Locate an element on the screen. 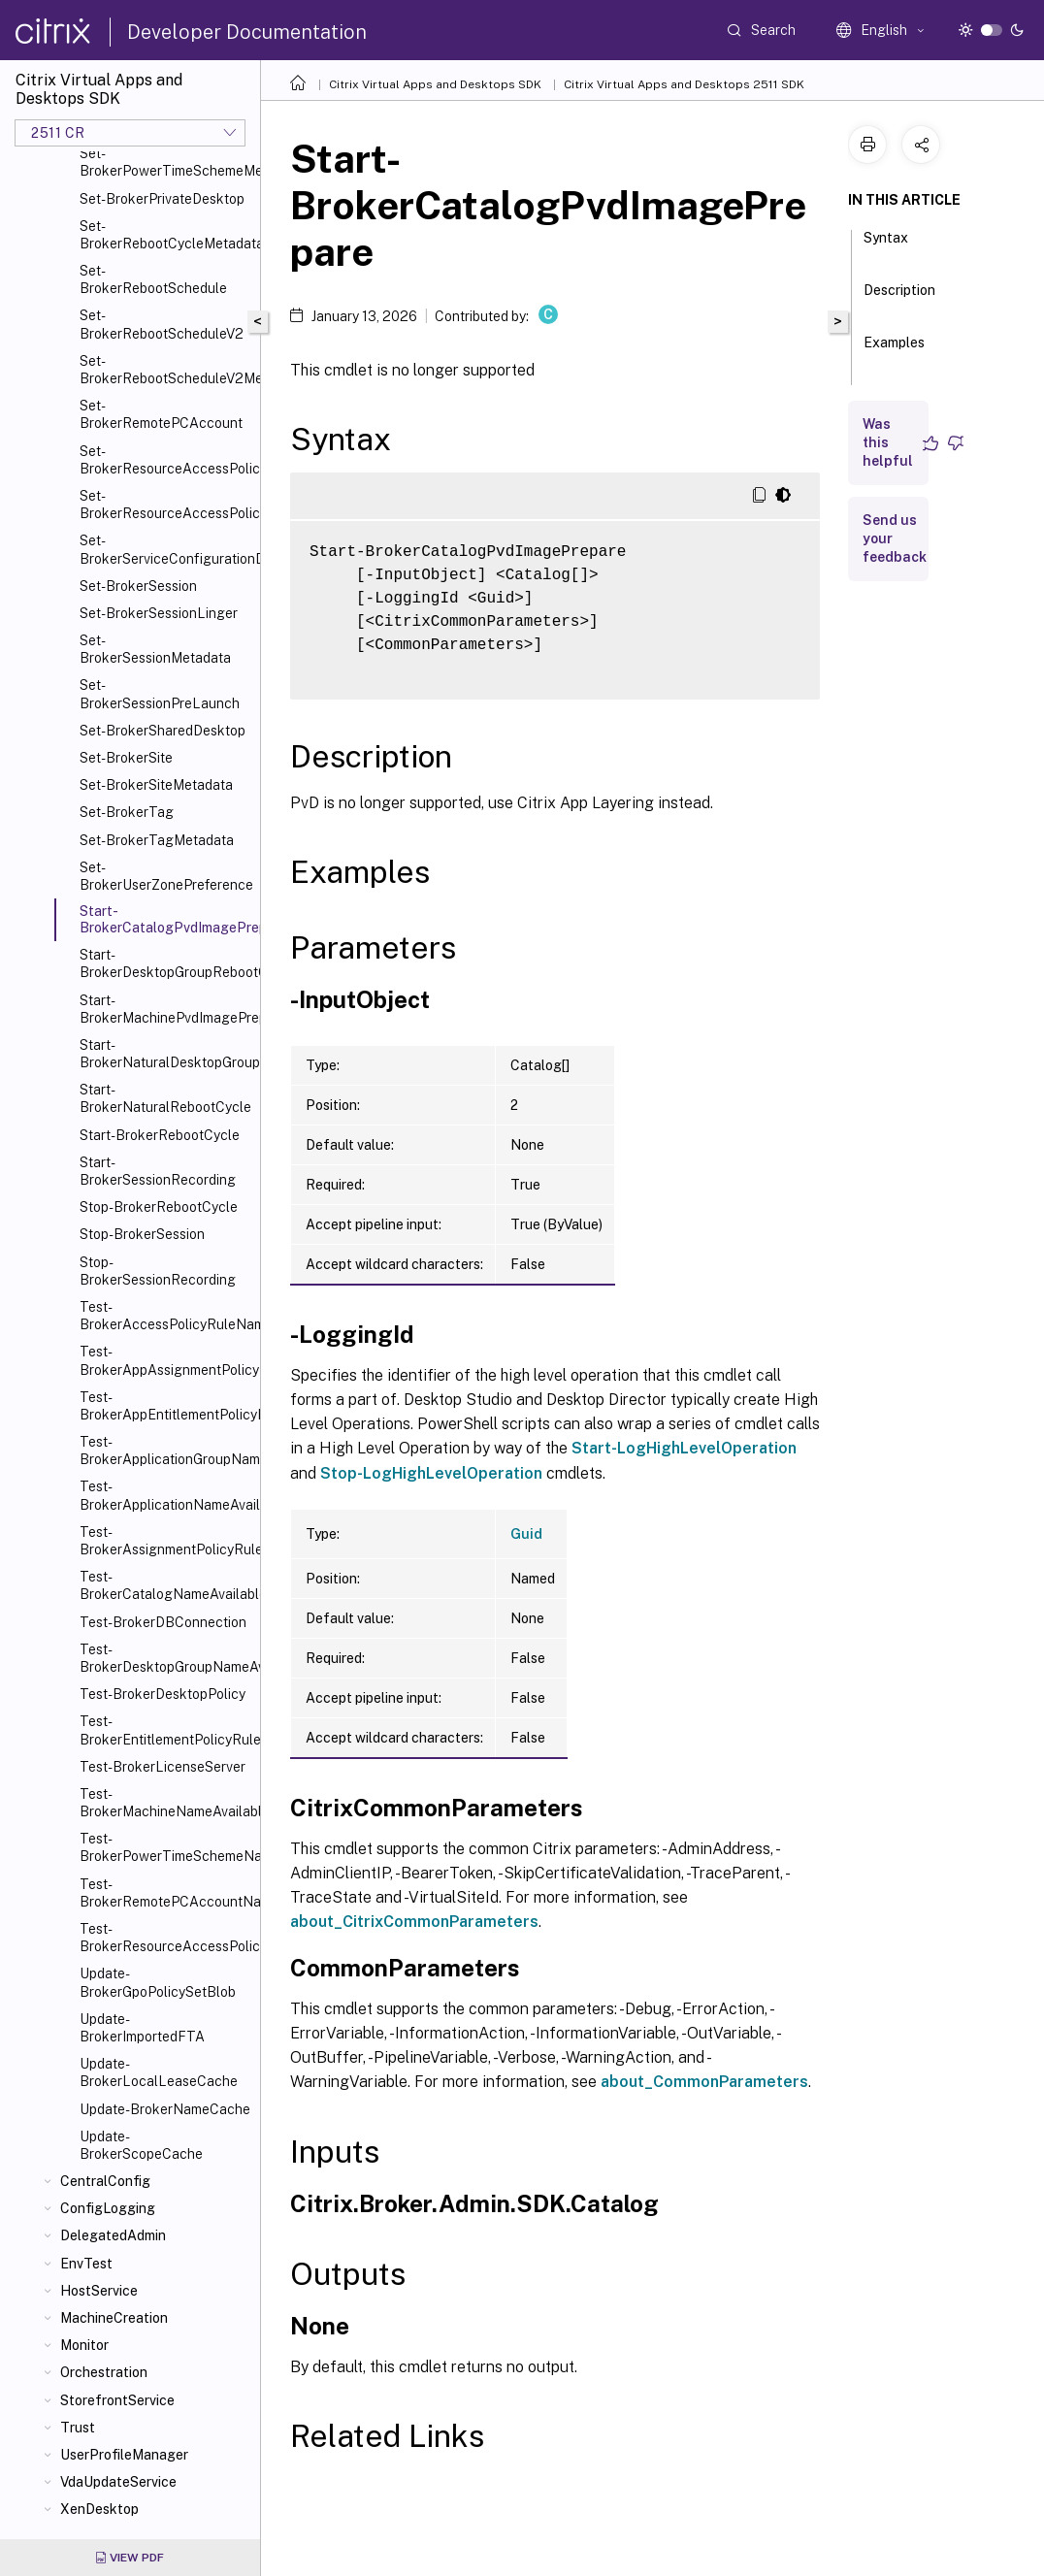 The width and height of the screenshot is (1044, 2576). HostService is located at coordinates (99, 2291).